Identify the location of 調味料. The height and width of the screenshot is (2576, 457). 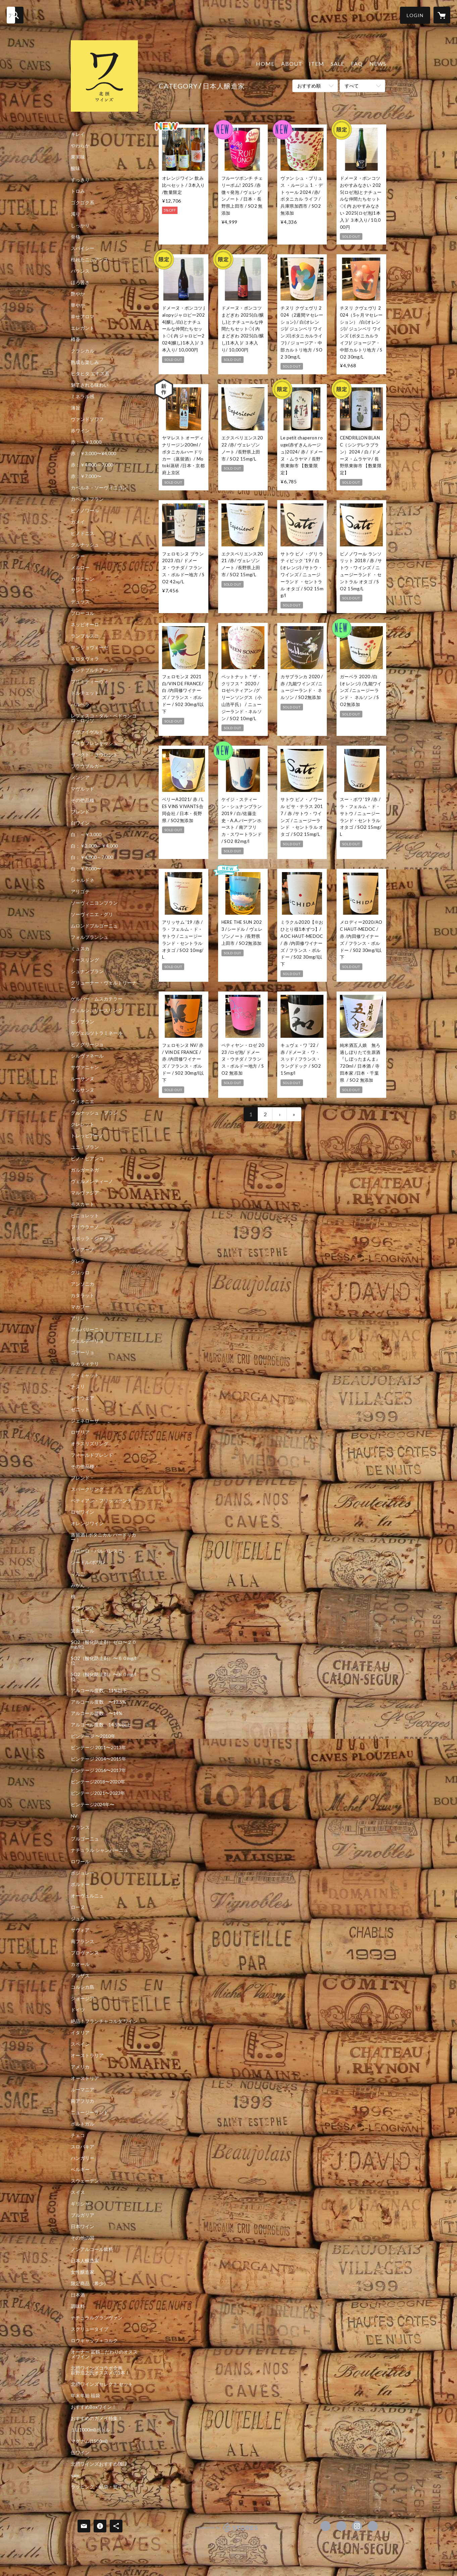
(78, 2306).